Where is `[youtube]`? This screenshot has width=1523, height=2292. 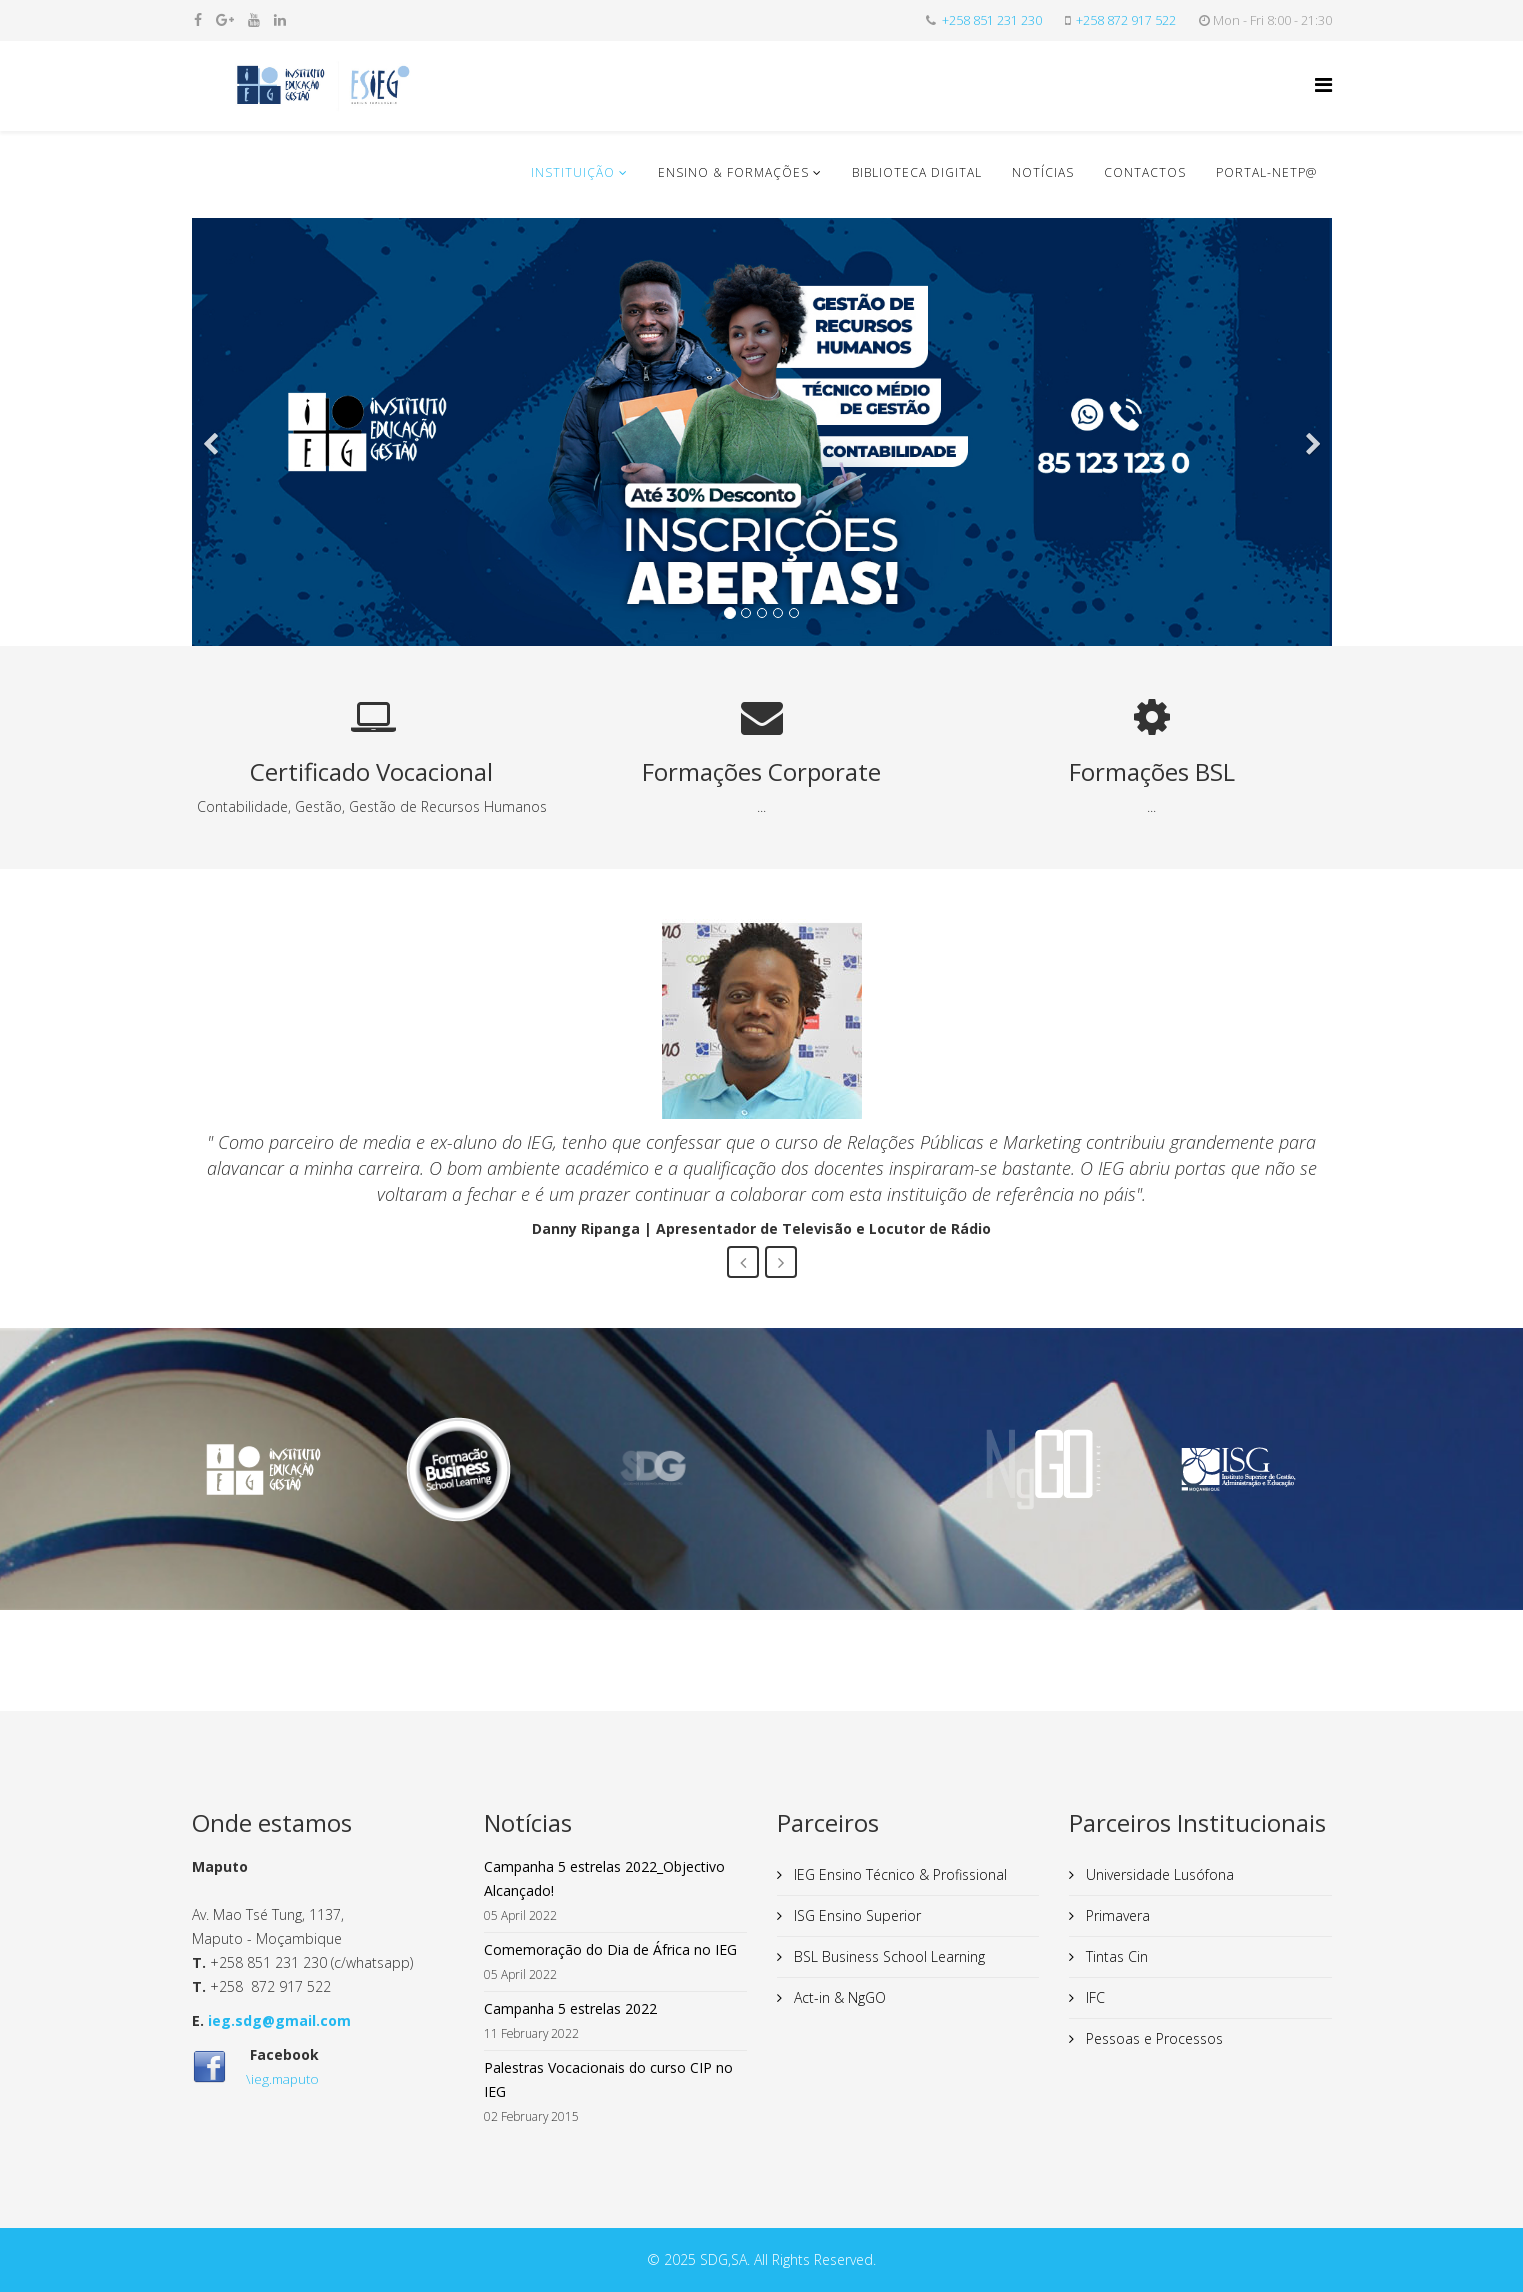 [youtube] is located at coordinates (254, 19).